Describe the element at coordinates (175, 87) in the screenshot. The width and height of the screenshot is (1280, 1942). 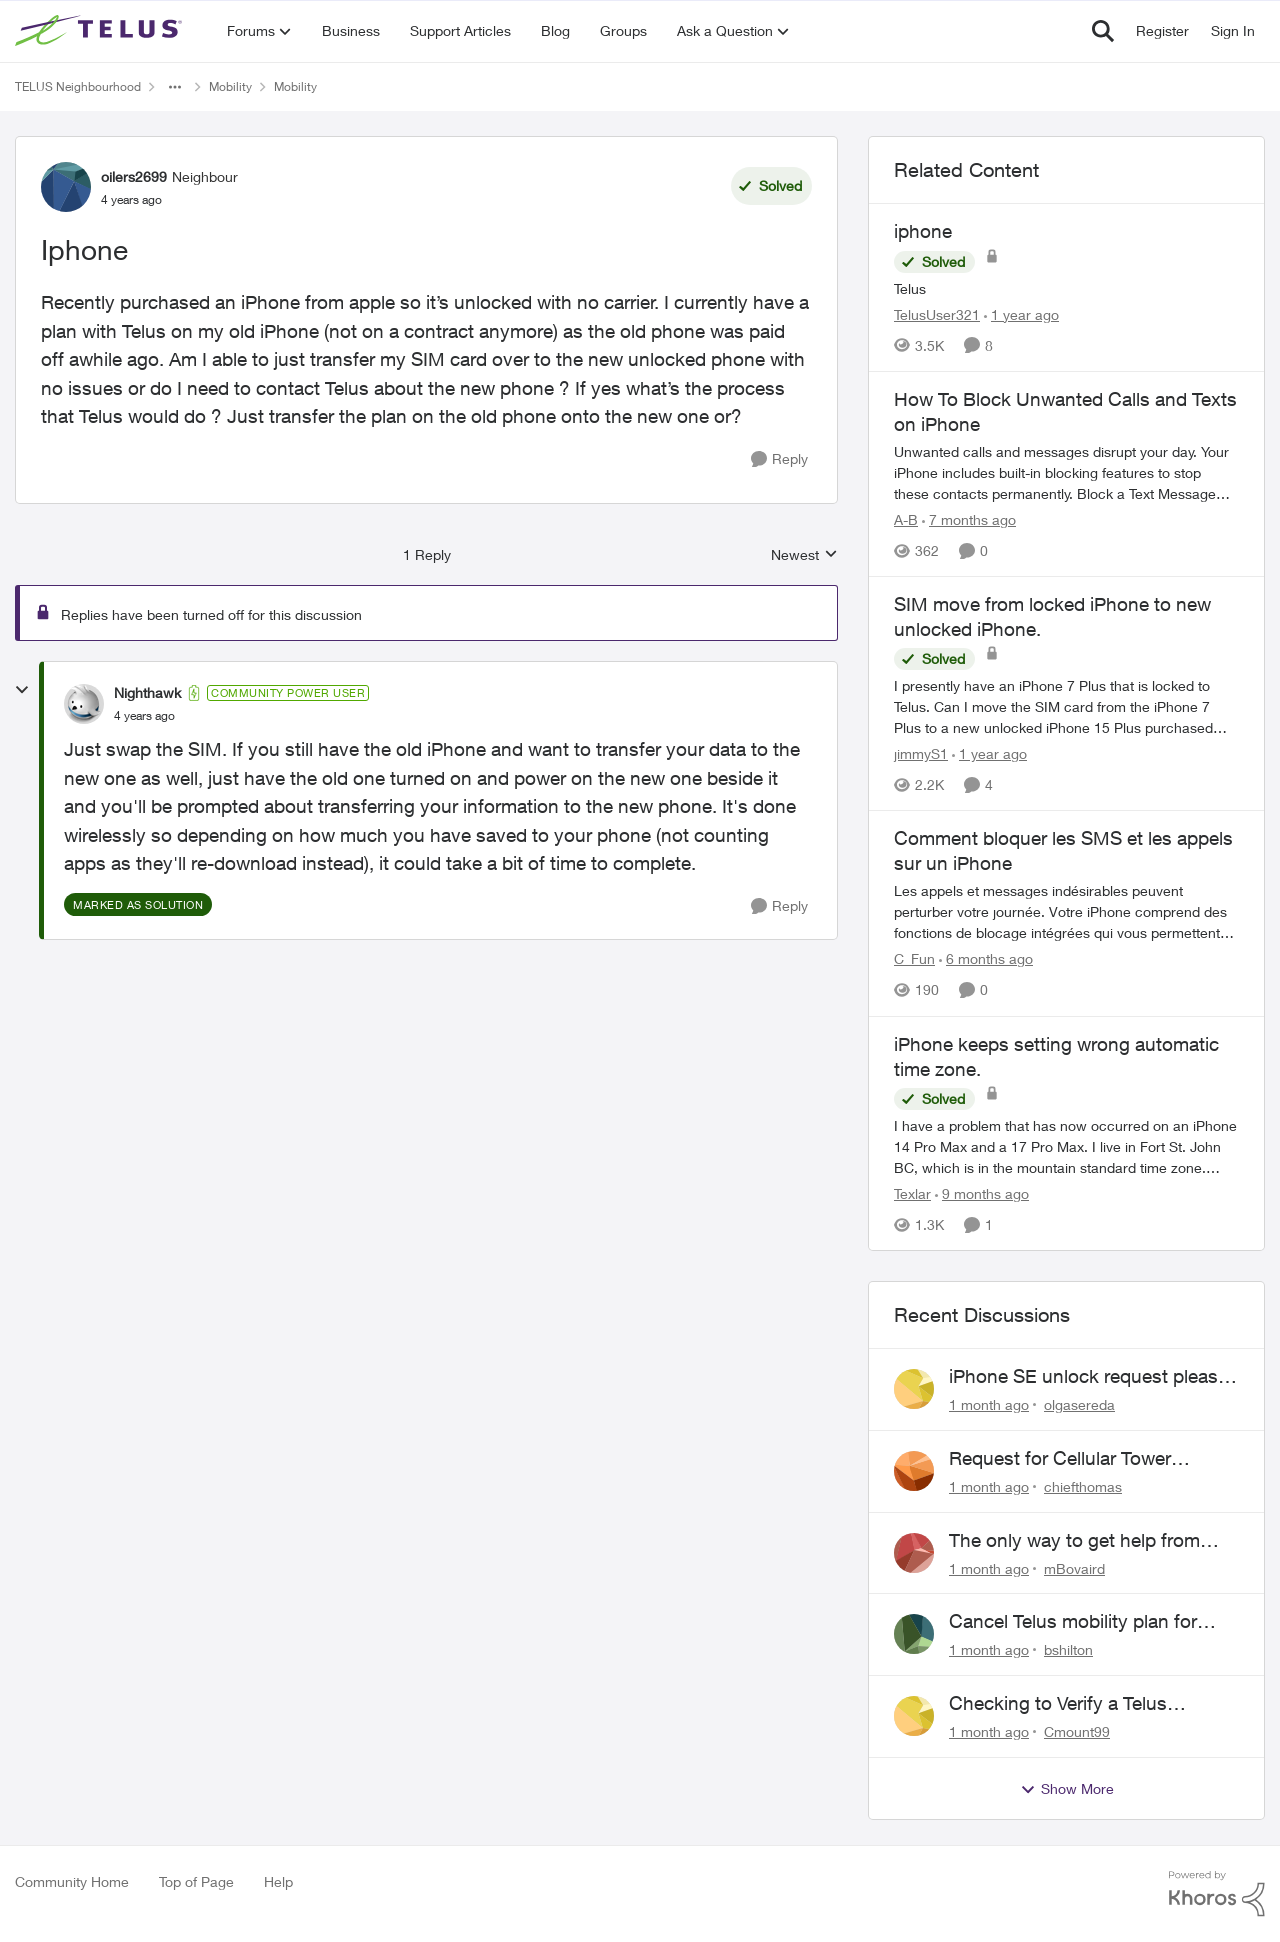
I see `[Additional parent page navigation]` at that location.